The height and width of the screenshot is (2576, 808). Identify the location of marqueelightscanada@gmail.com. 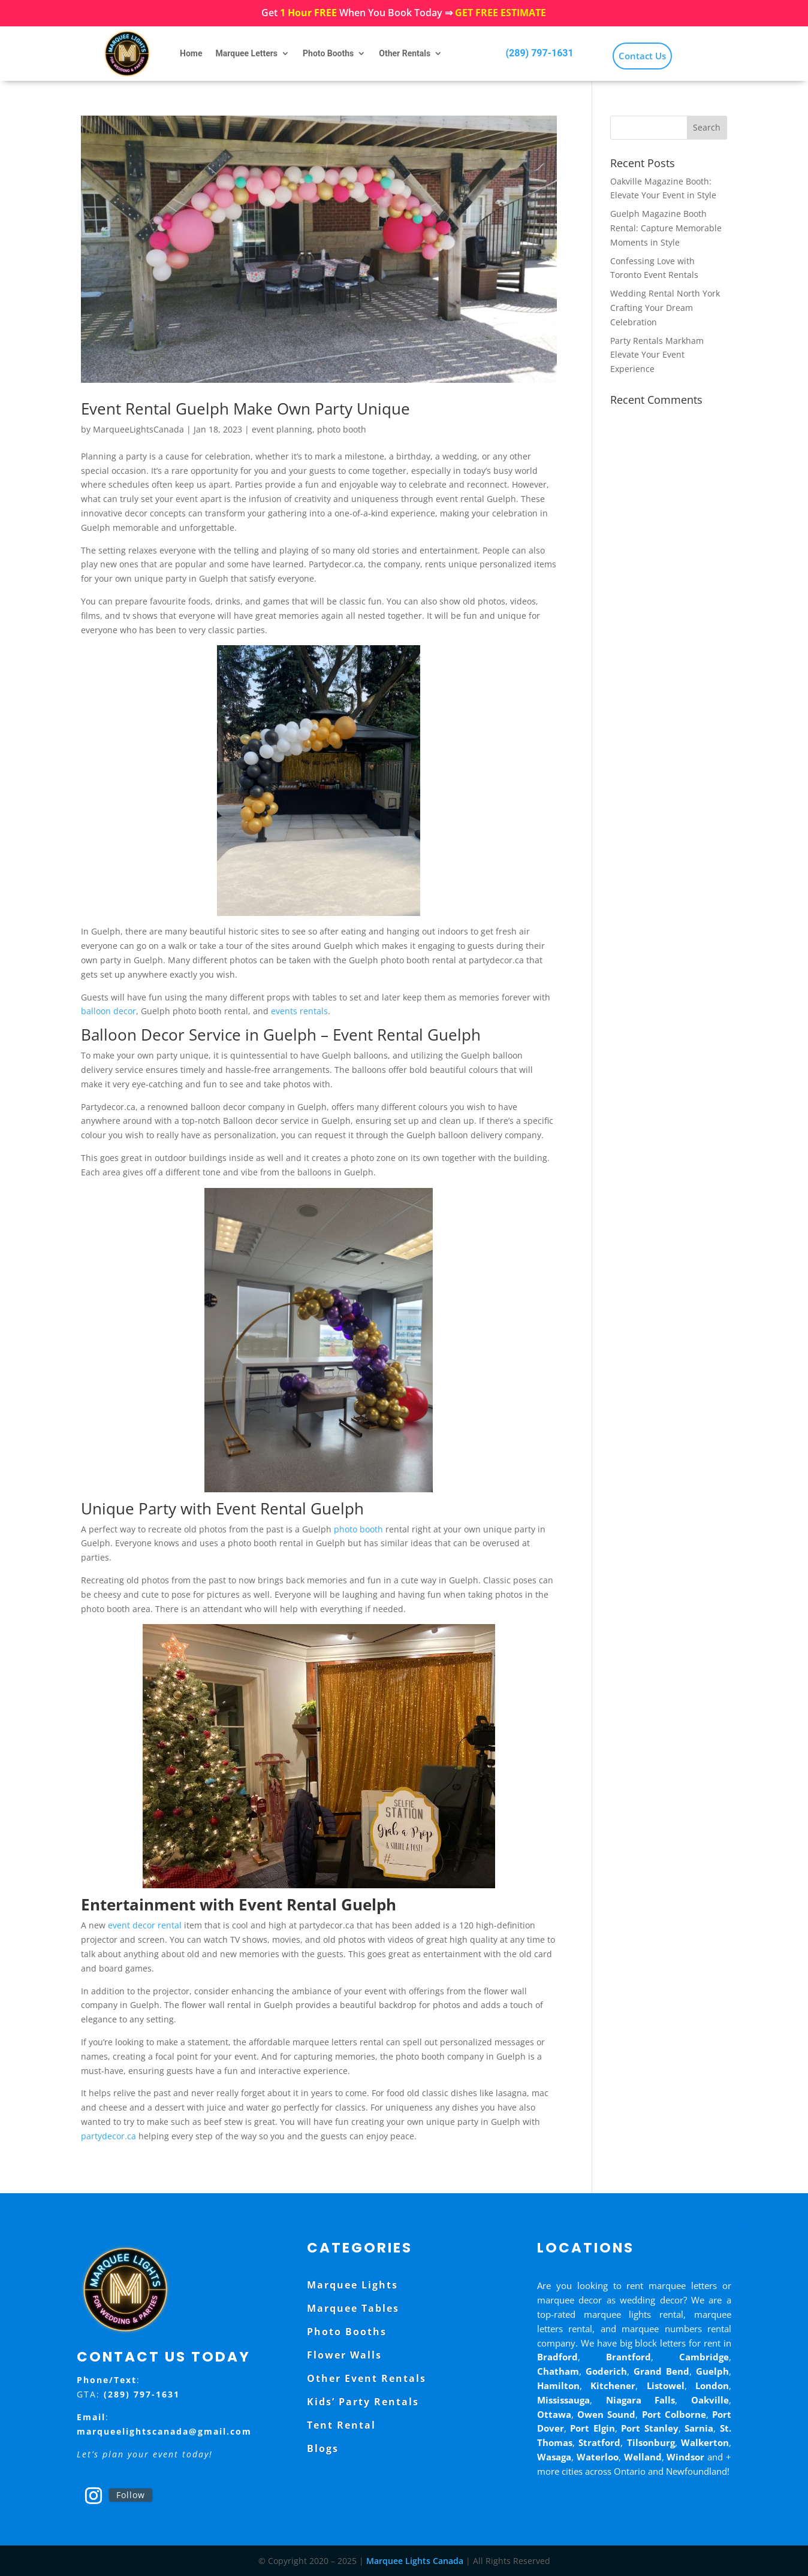
(164, 2431).